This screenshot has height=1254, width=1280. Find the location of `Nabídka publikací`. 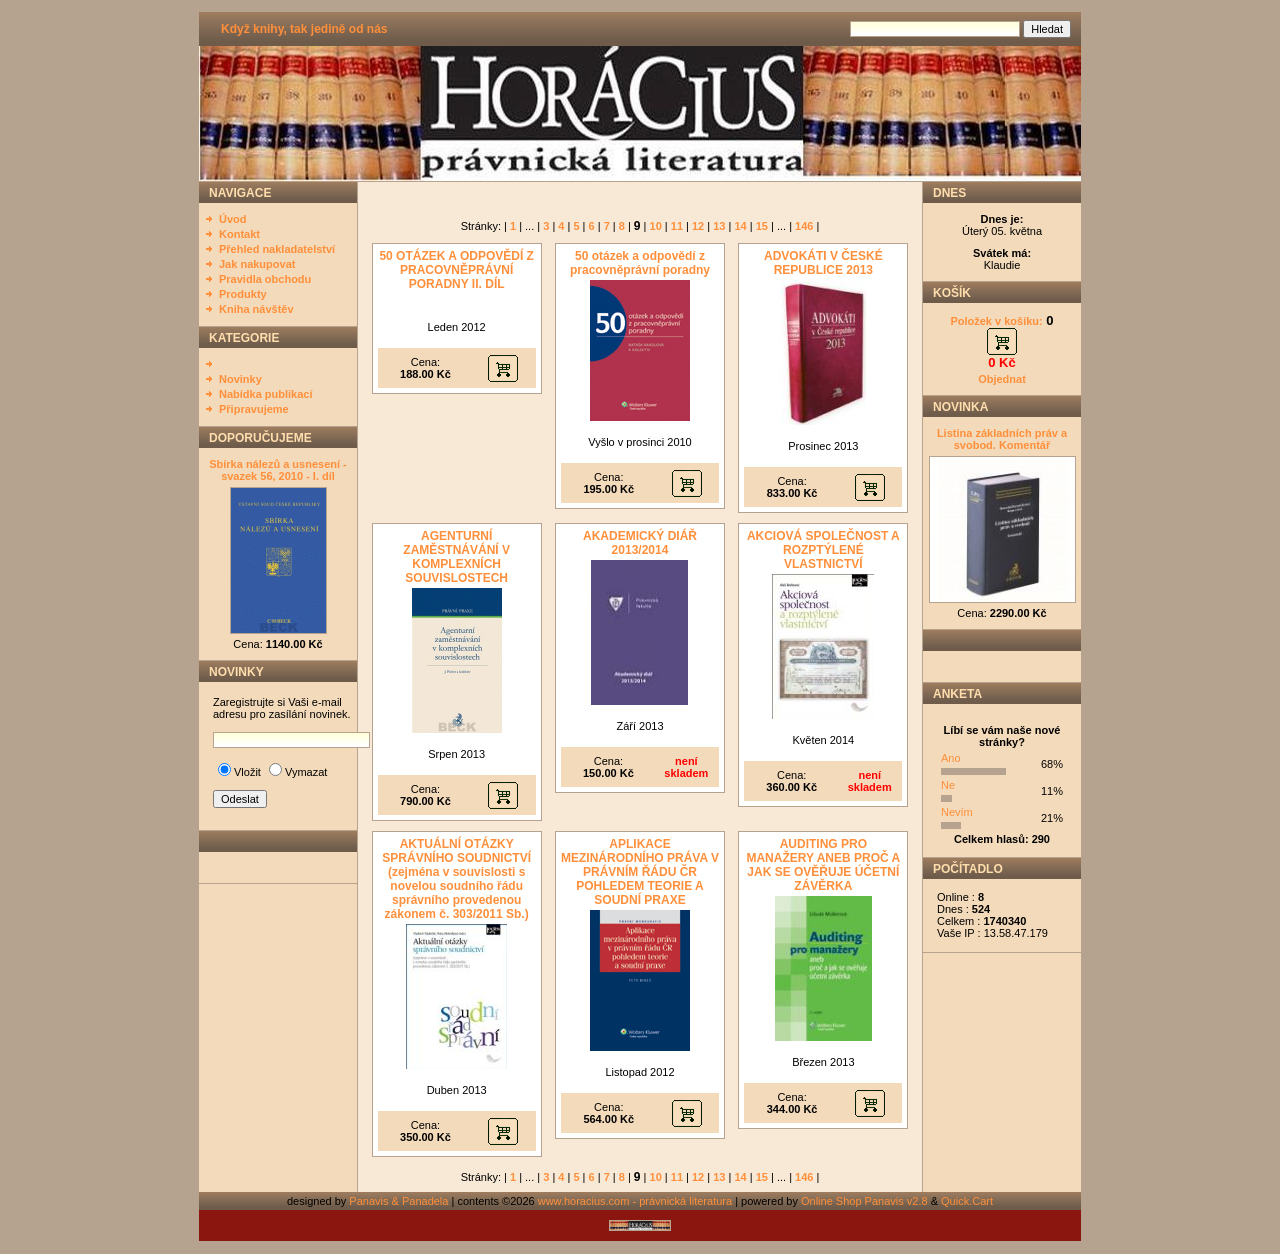

Nabídka publikací is located at coordinates (266, 394).